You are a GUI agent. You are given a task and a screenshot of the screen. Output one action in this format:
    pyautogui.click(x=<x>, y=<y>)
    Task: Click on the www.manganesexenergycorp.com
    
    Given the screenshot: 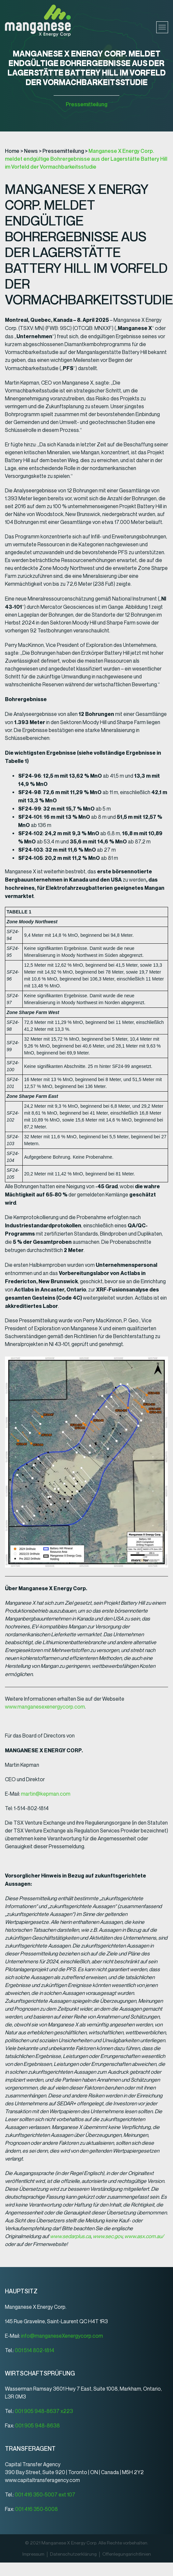 What is the action you would take?
    pyautogui.click(x=45, y=1707)
    